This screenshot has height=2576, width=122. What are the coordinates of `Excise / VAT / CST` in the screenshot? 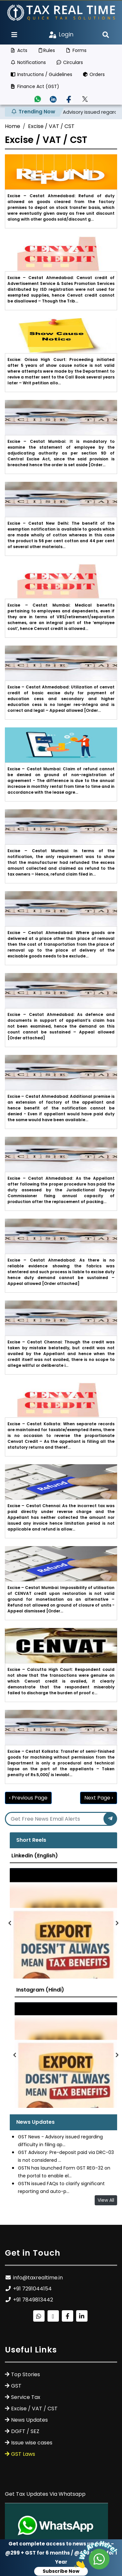 It's located at (51, 126).